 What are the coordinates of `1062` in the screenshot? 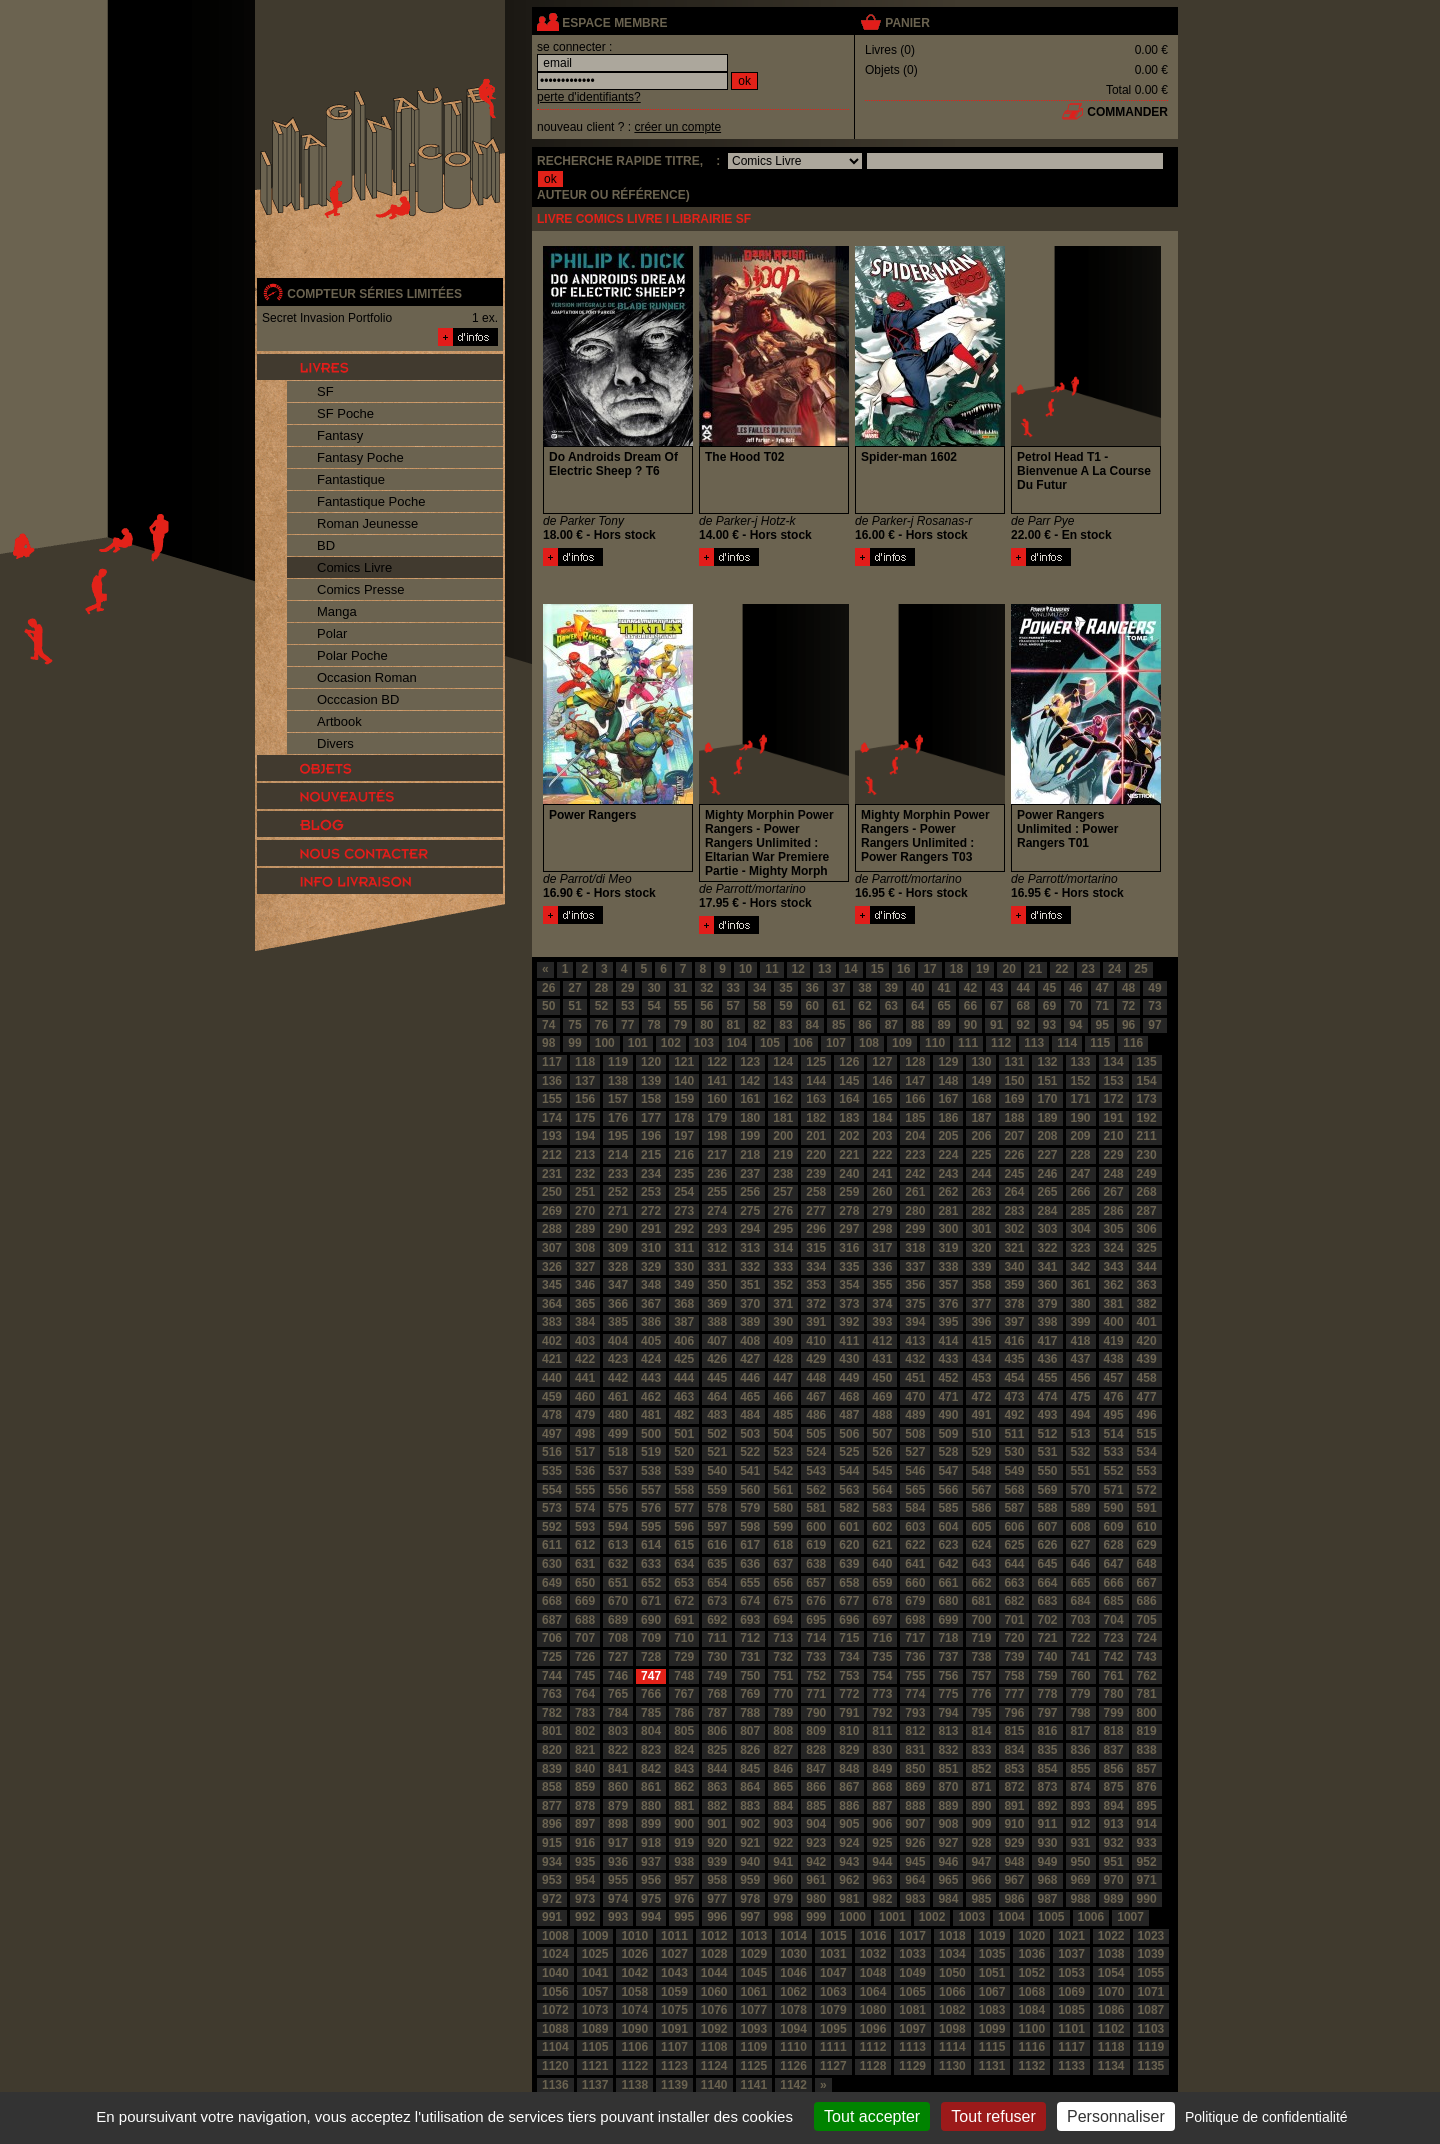 It's located at (793, 1992).